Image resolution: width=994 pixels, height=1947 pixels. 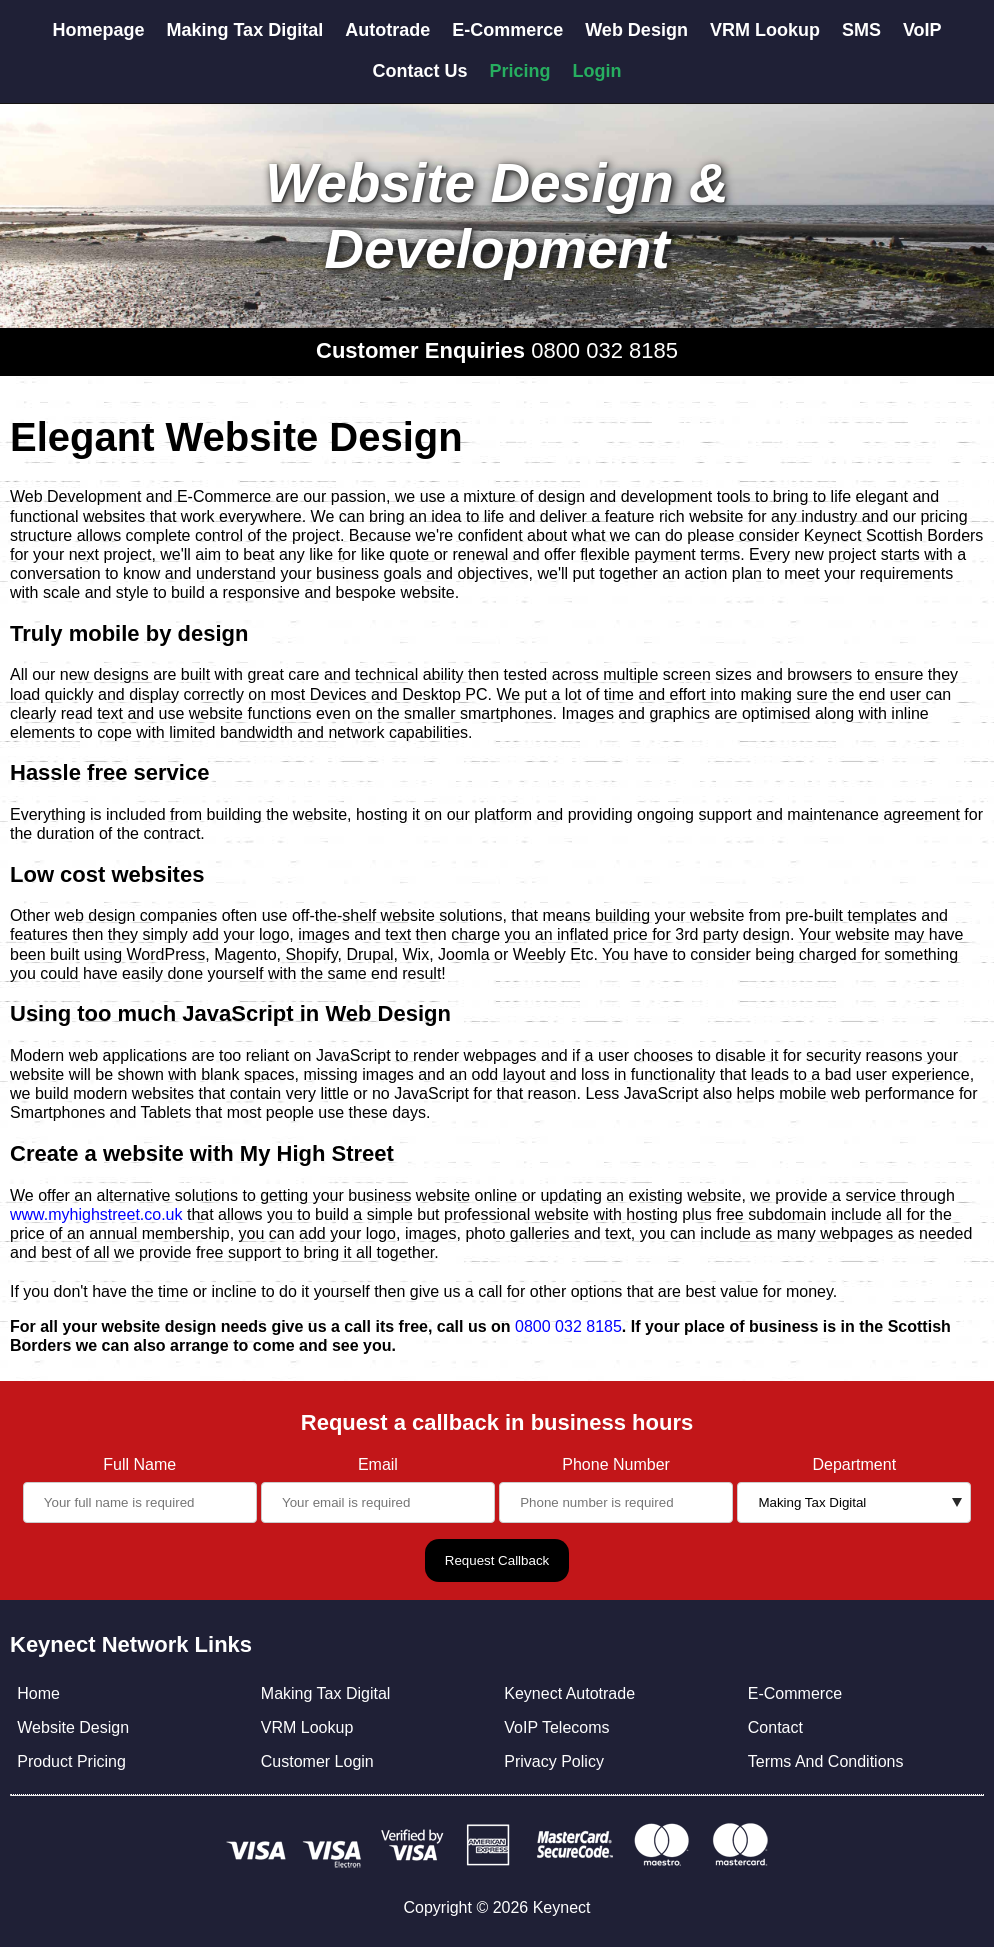 I want to click on Customer Login, so click(x=317, y=1761).